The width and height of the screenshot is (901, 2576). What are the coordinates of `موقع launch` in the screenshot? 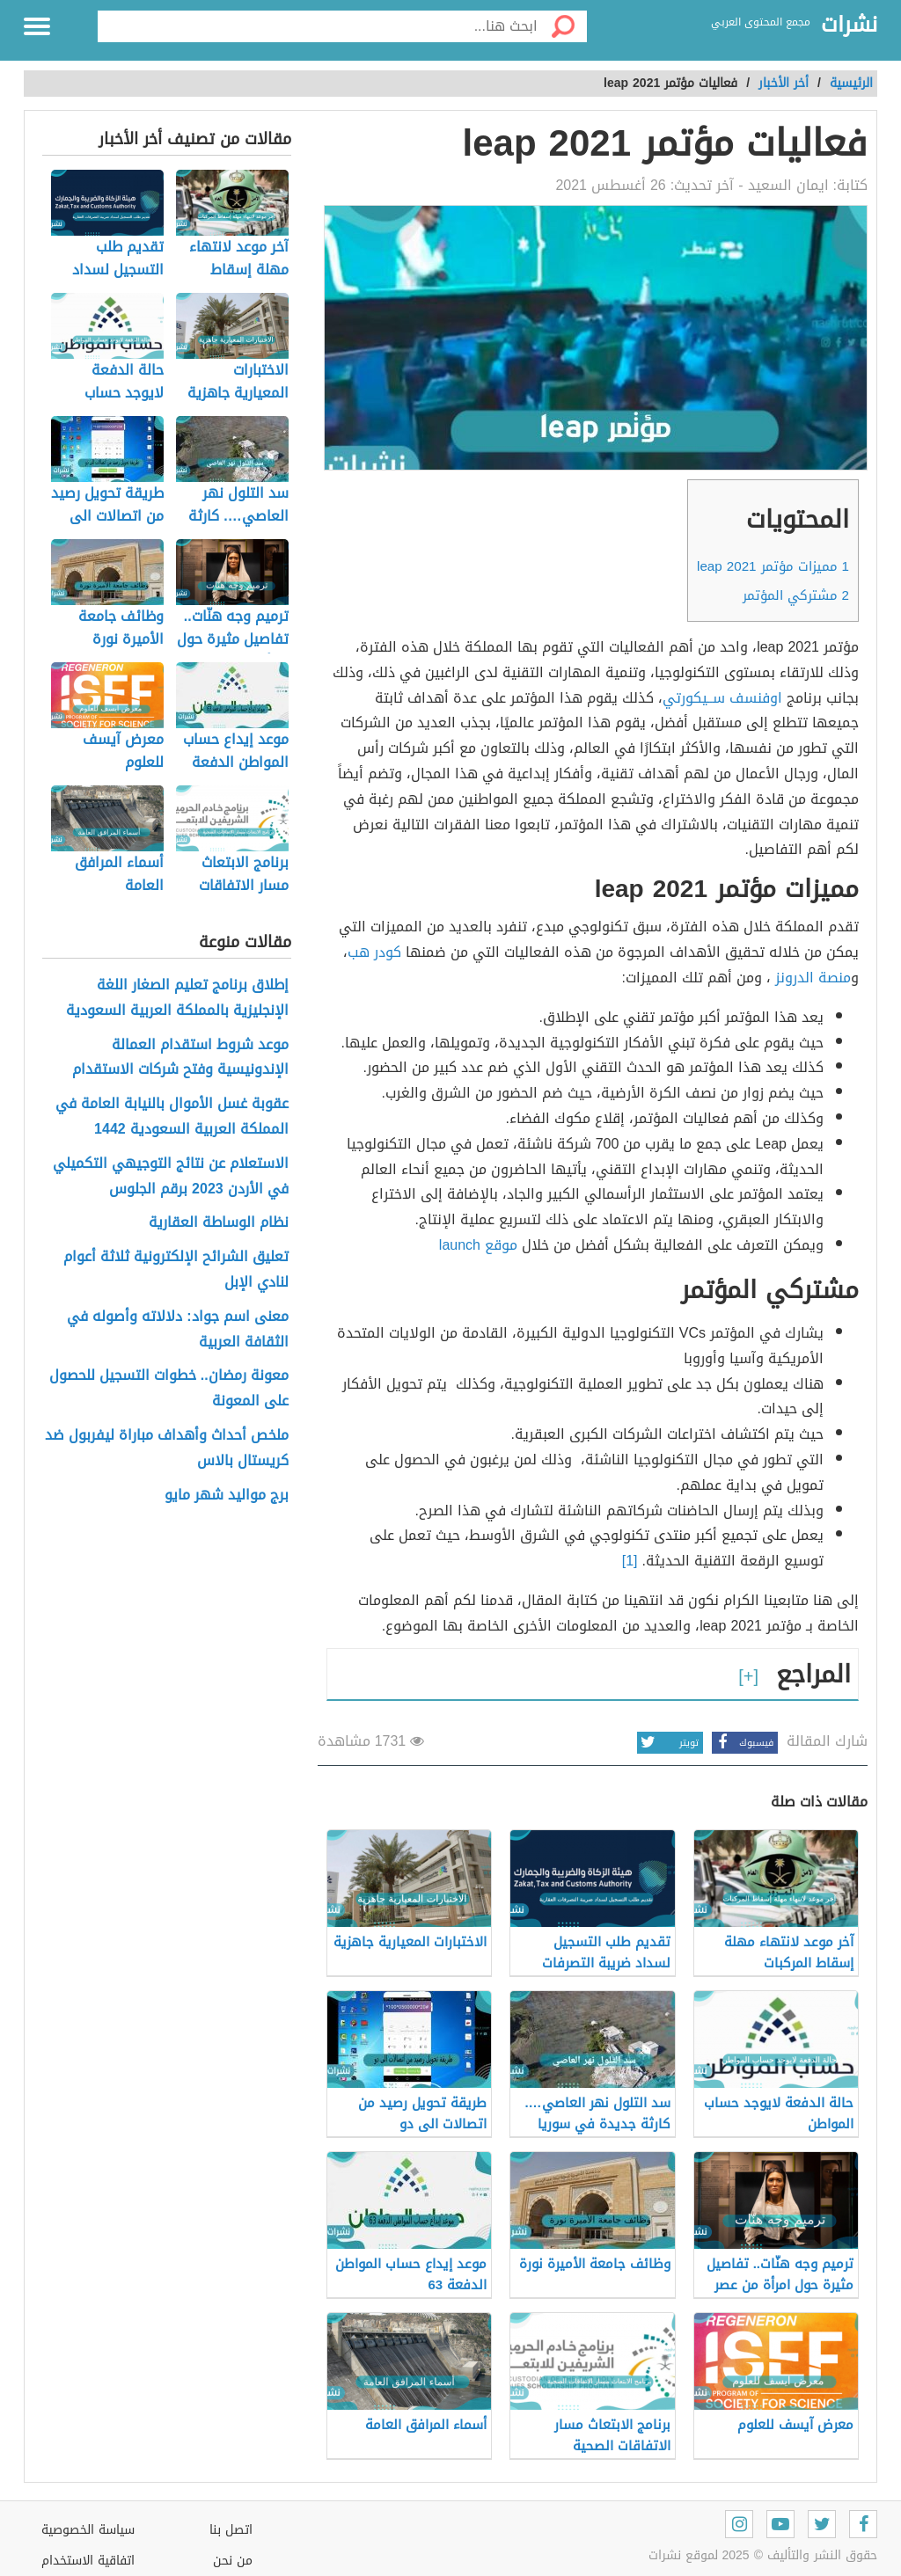 It's located at (478, 1245).